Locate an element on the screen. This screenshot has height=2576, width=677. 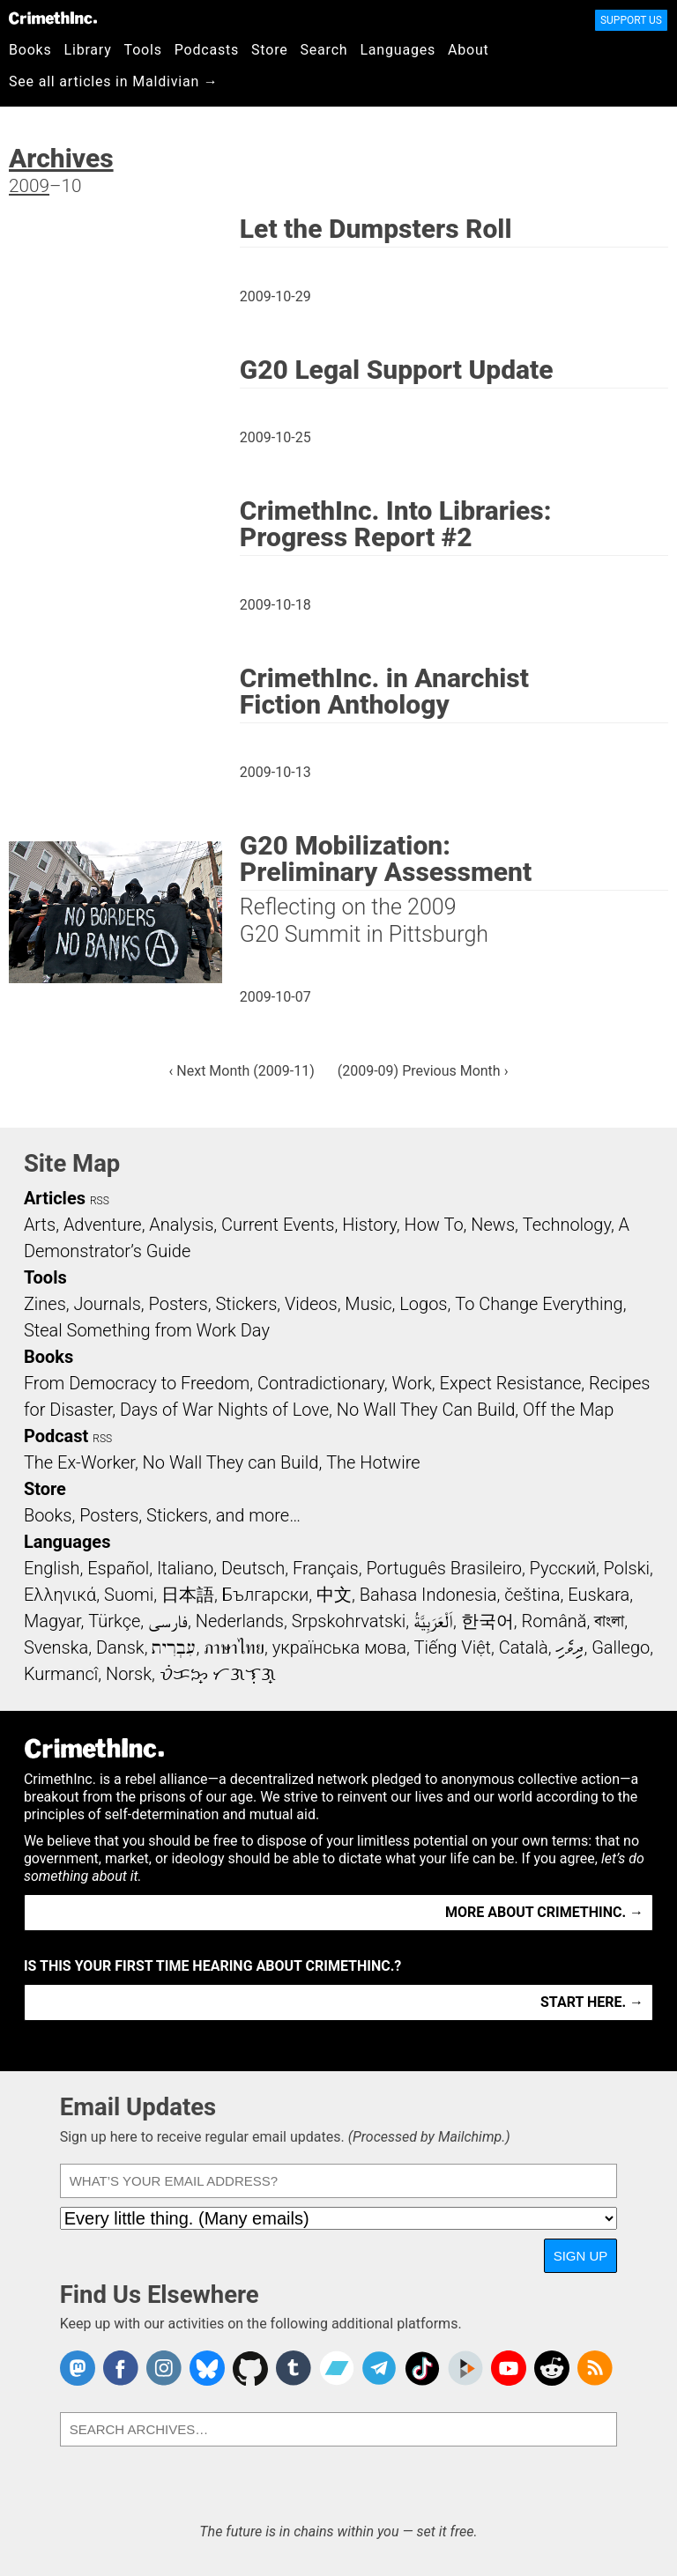
Technology is located at coordinates (567, 1224).